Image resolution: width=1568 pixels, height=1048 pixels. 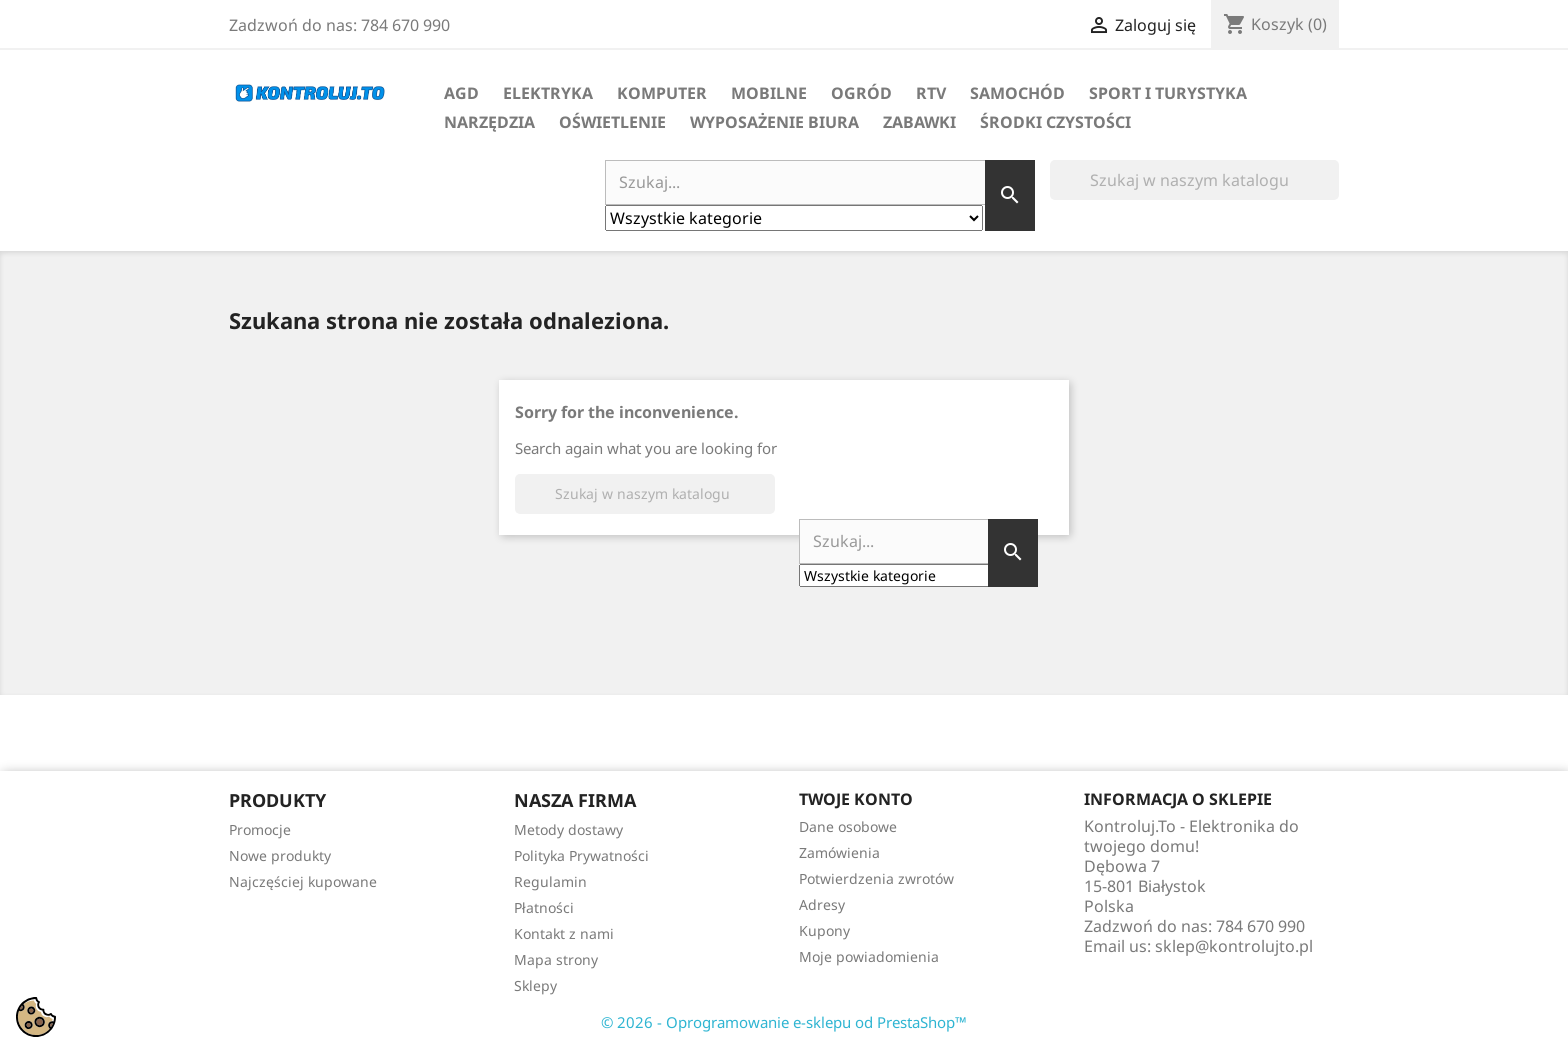 What do you see at coordinates (550, 881) in the screenshot?
I see `Regulamin` at bounding box center [550, 881].